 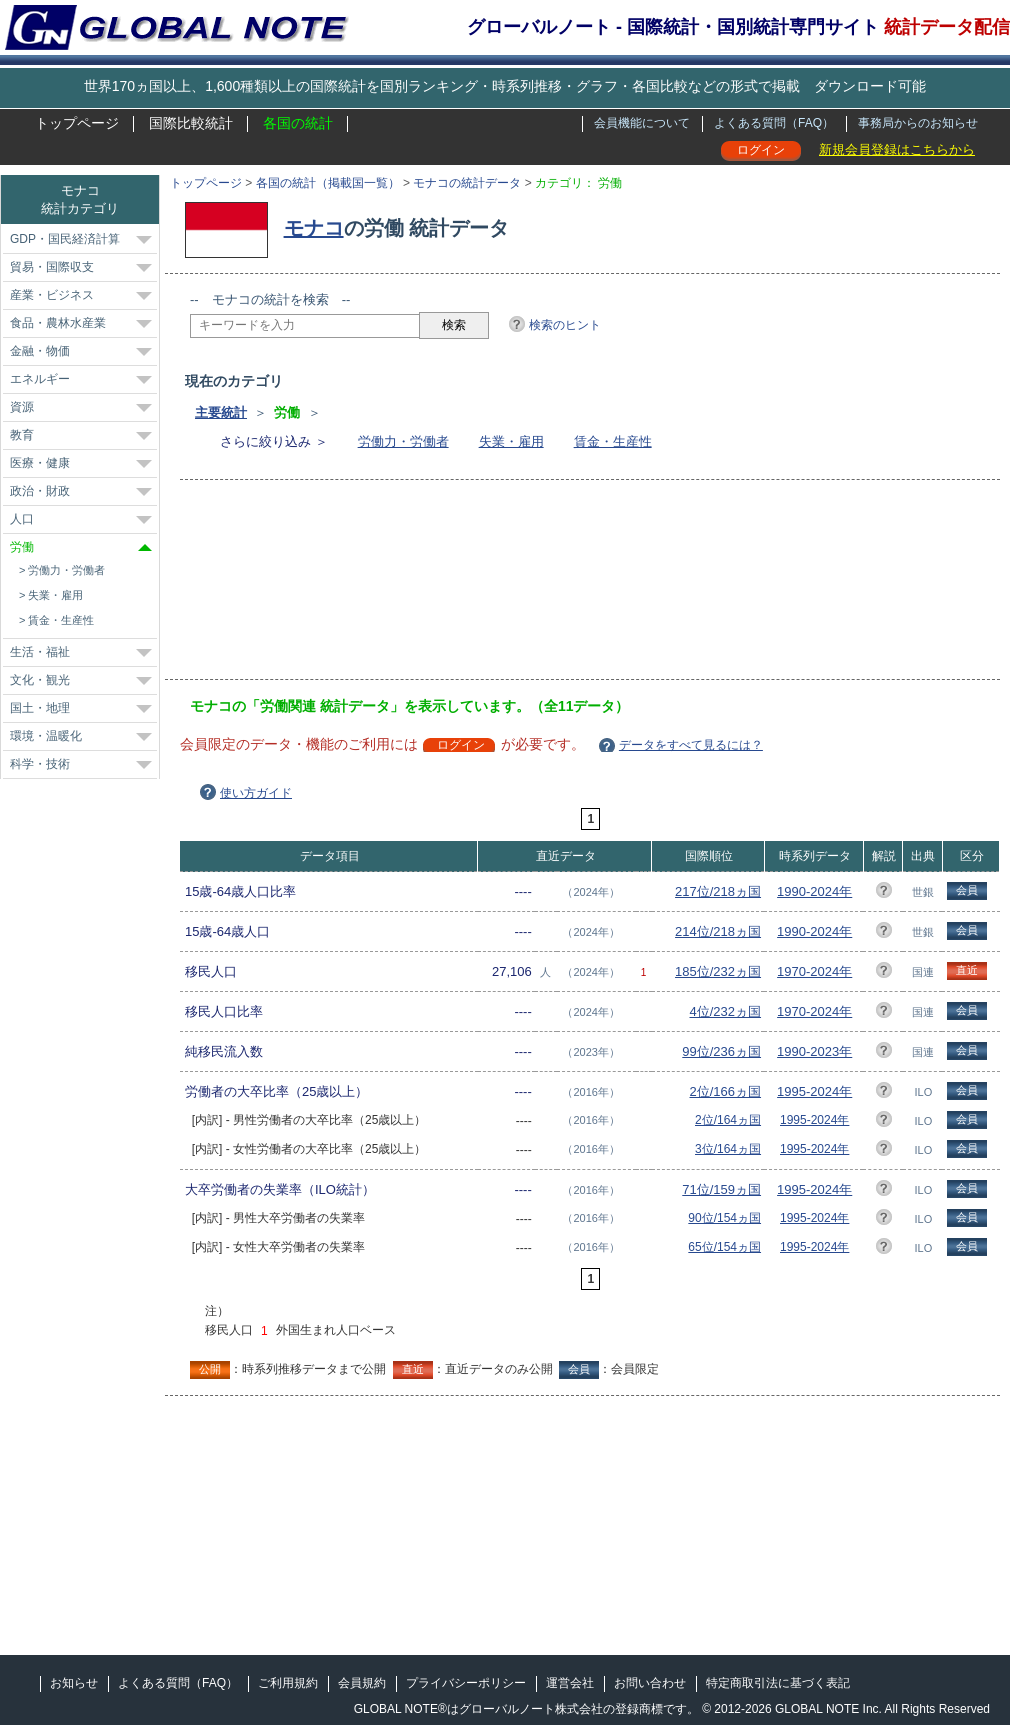 I want to click on よくある質問（FAQ）, so click(x=774, y=123).